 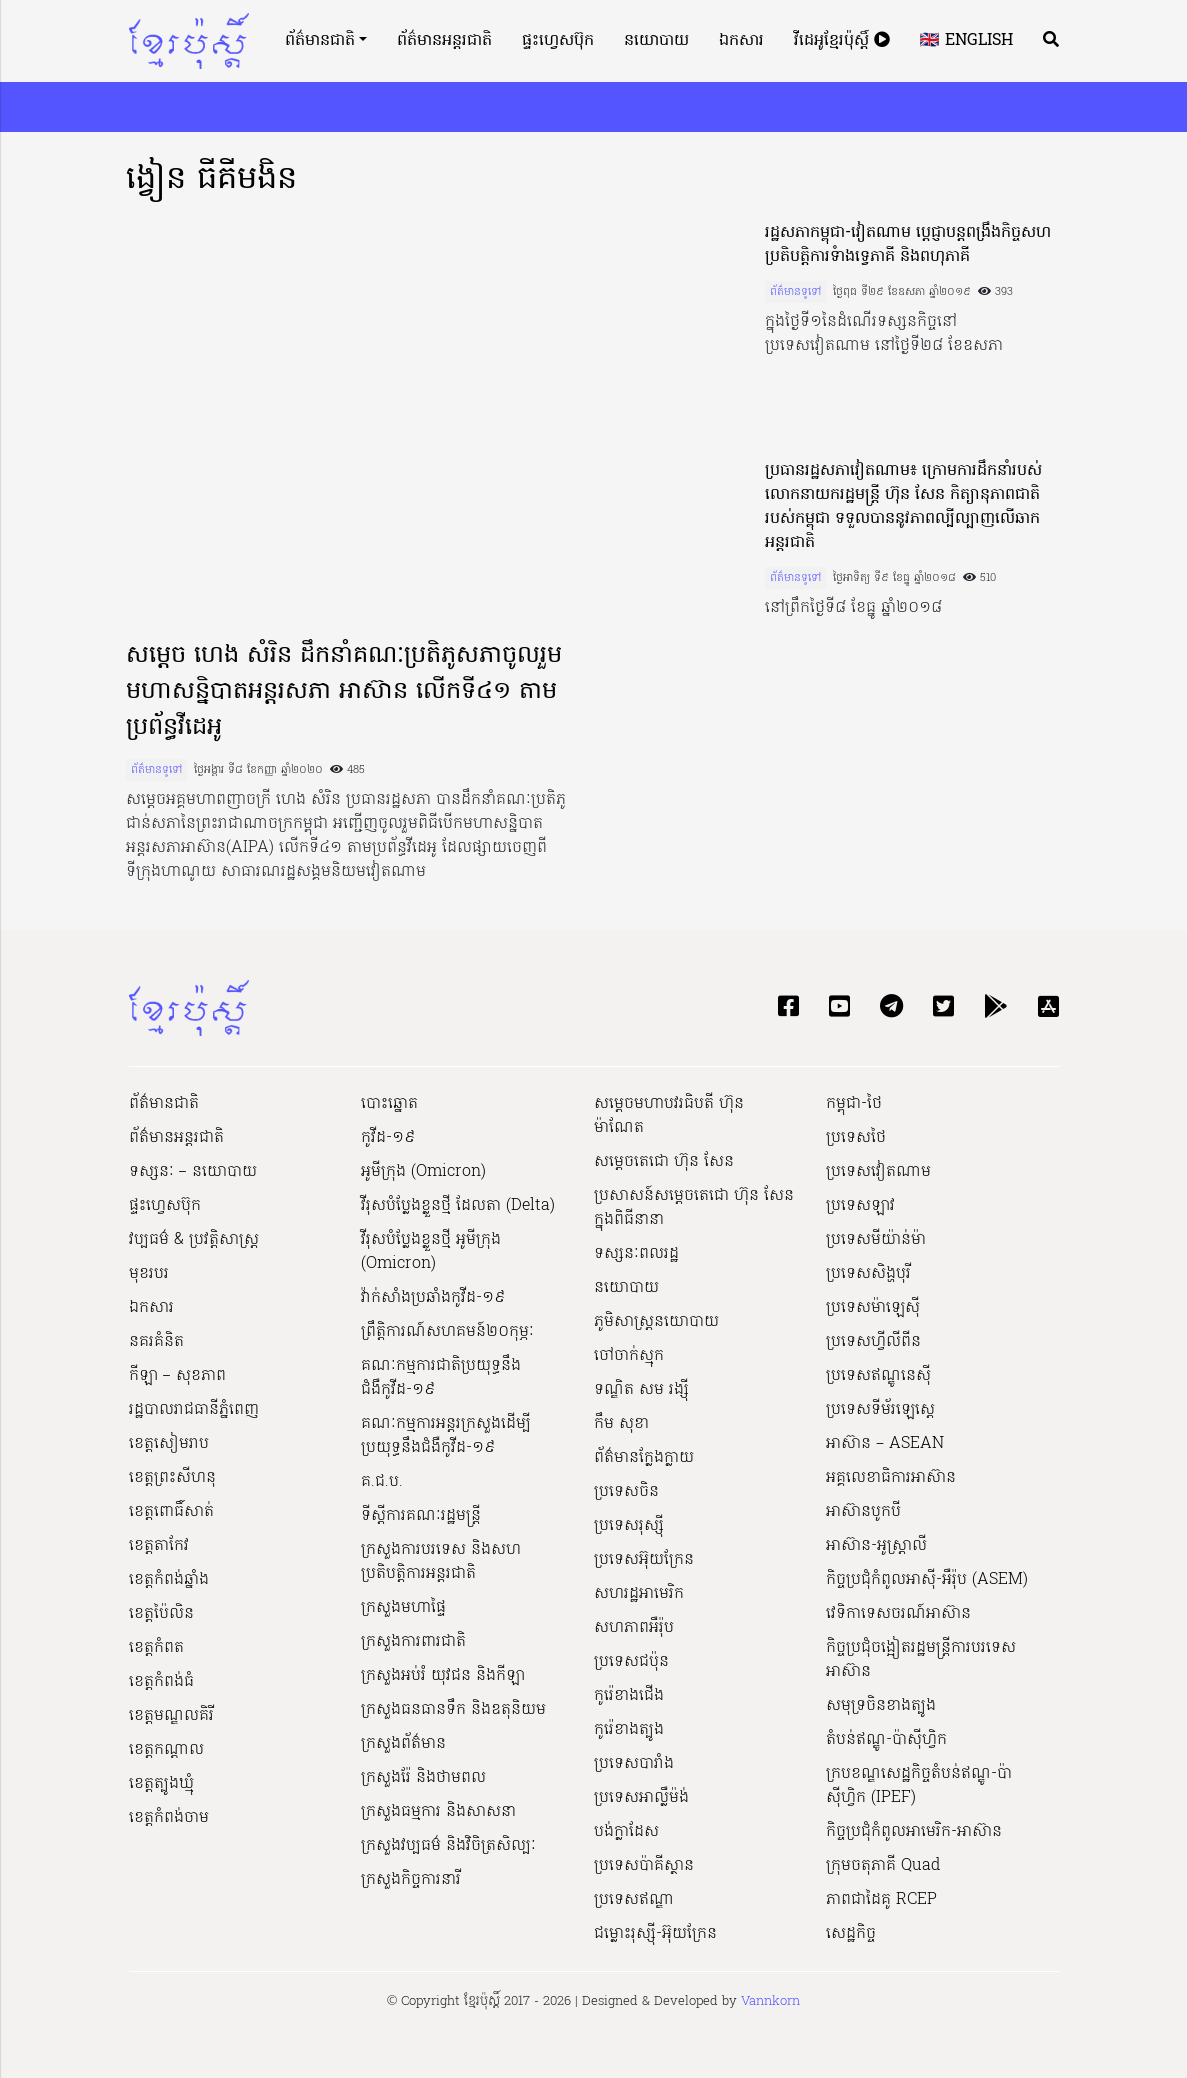 I want to click on កូរ៉េខាងត្បូង, so click(x=629, y=1730).